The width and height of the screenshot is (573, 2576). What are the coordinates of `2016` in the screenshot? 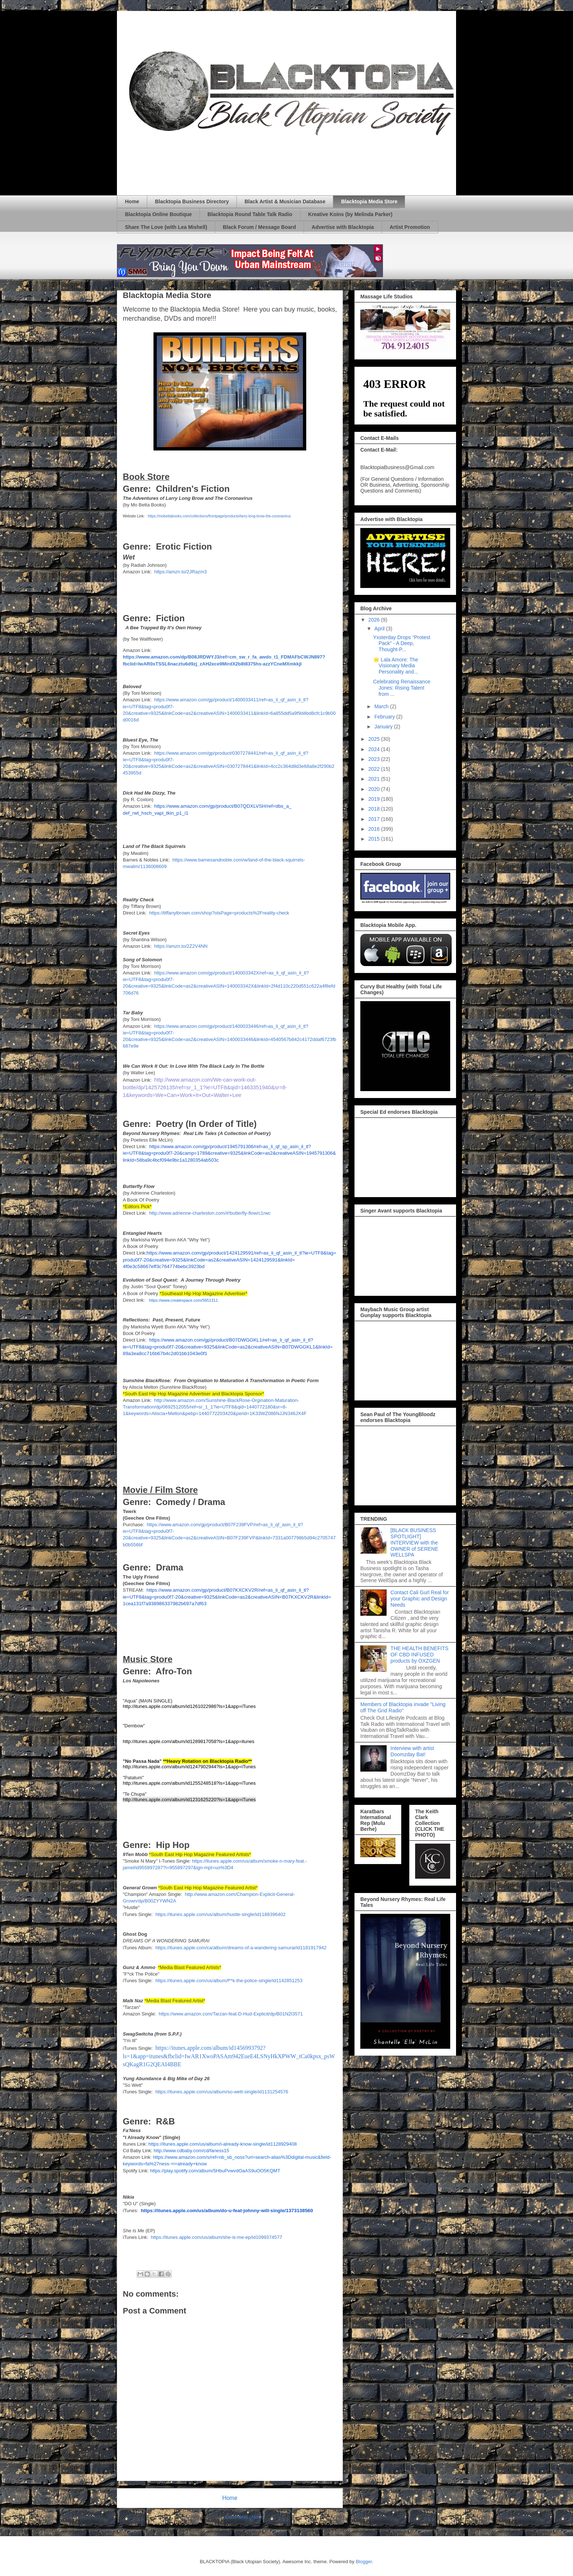 It's located at (374, 829).